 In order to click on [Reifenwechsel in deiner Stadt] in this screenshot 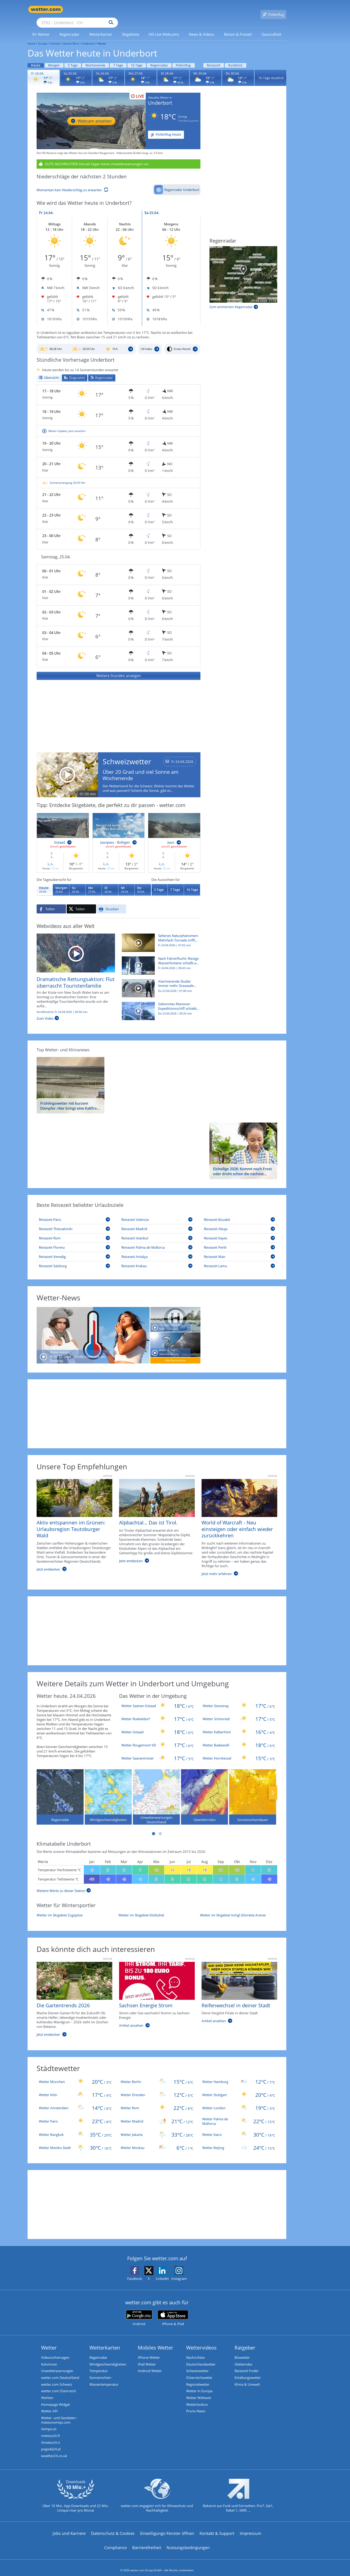, I will do `click(236, 1995)`.